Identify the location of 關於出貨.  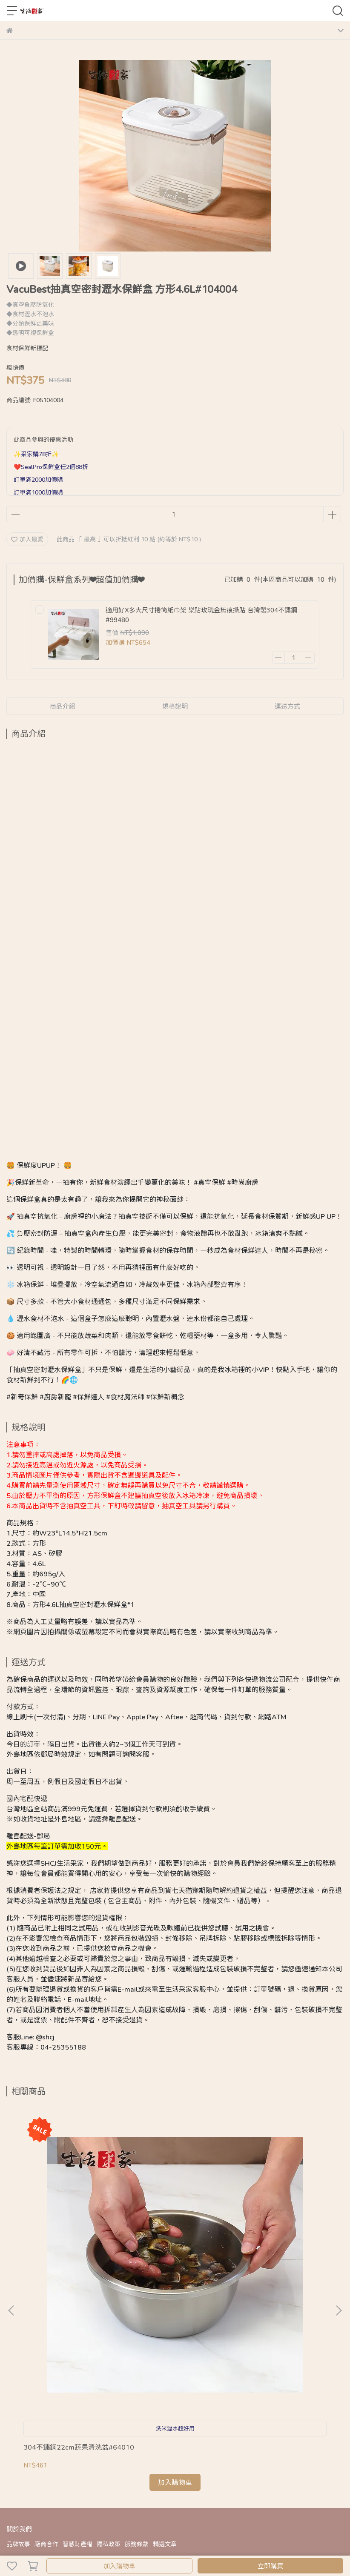
(48, 2365).